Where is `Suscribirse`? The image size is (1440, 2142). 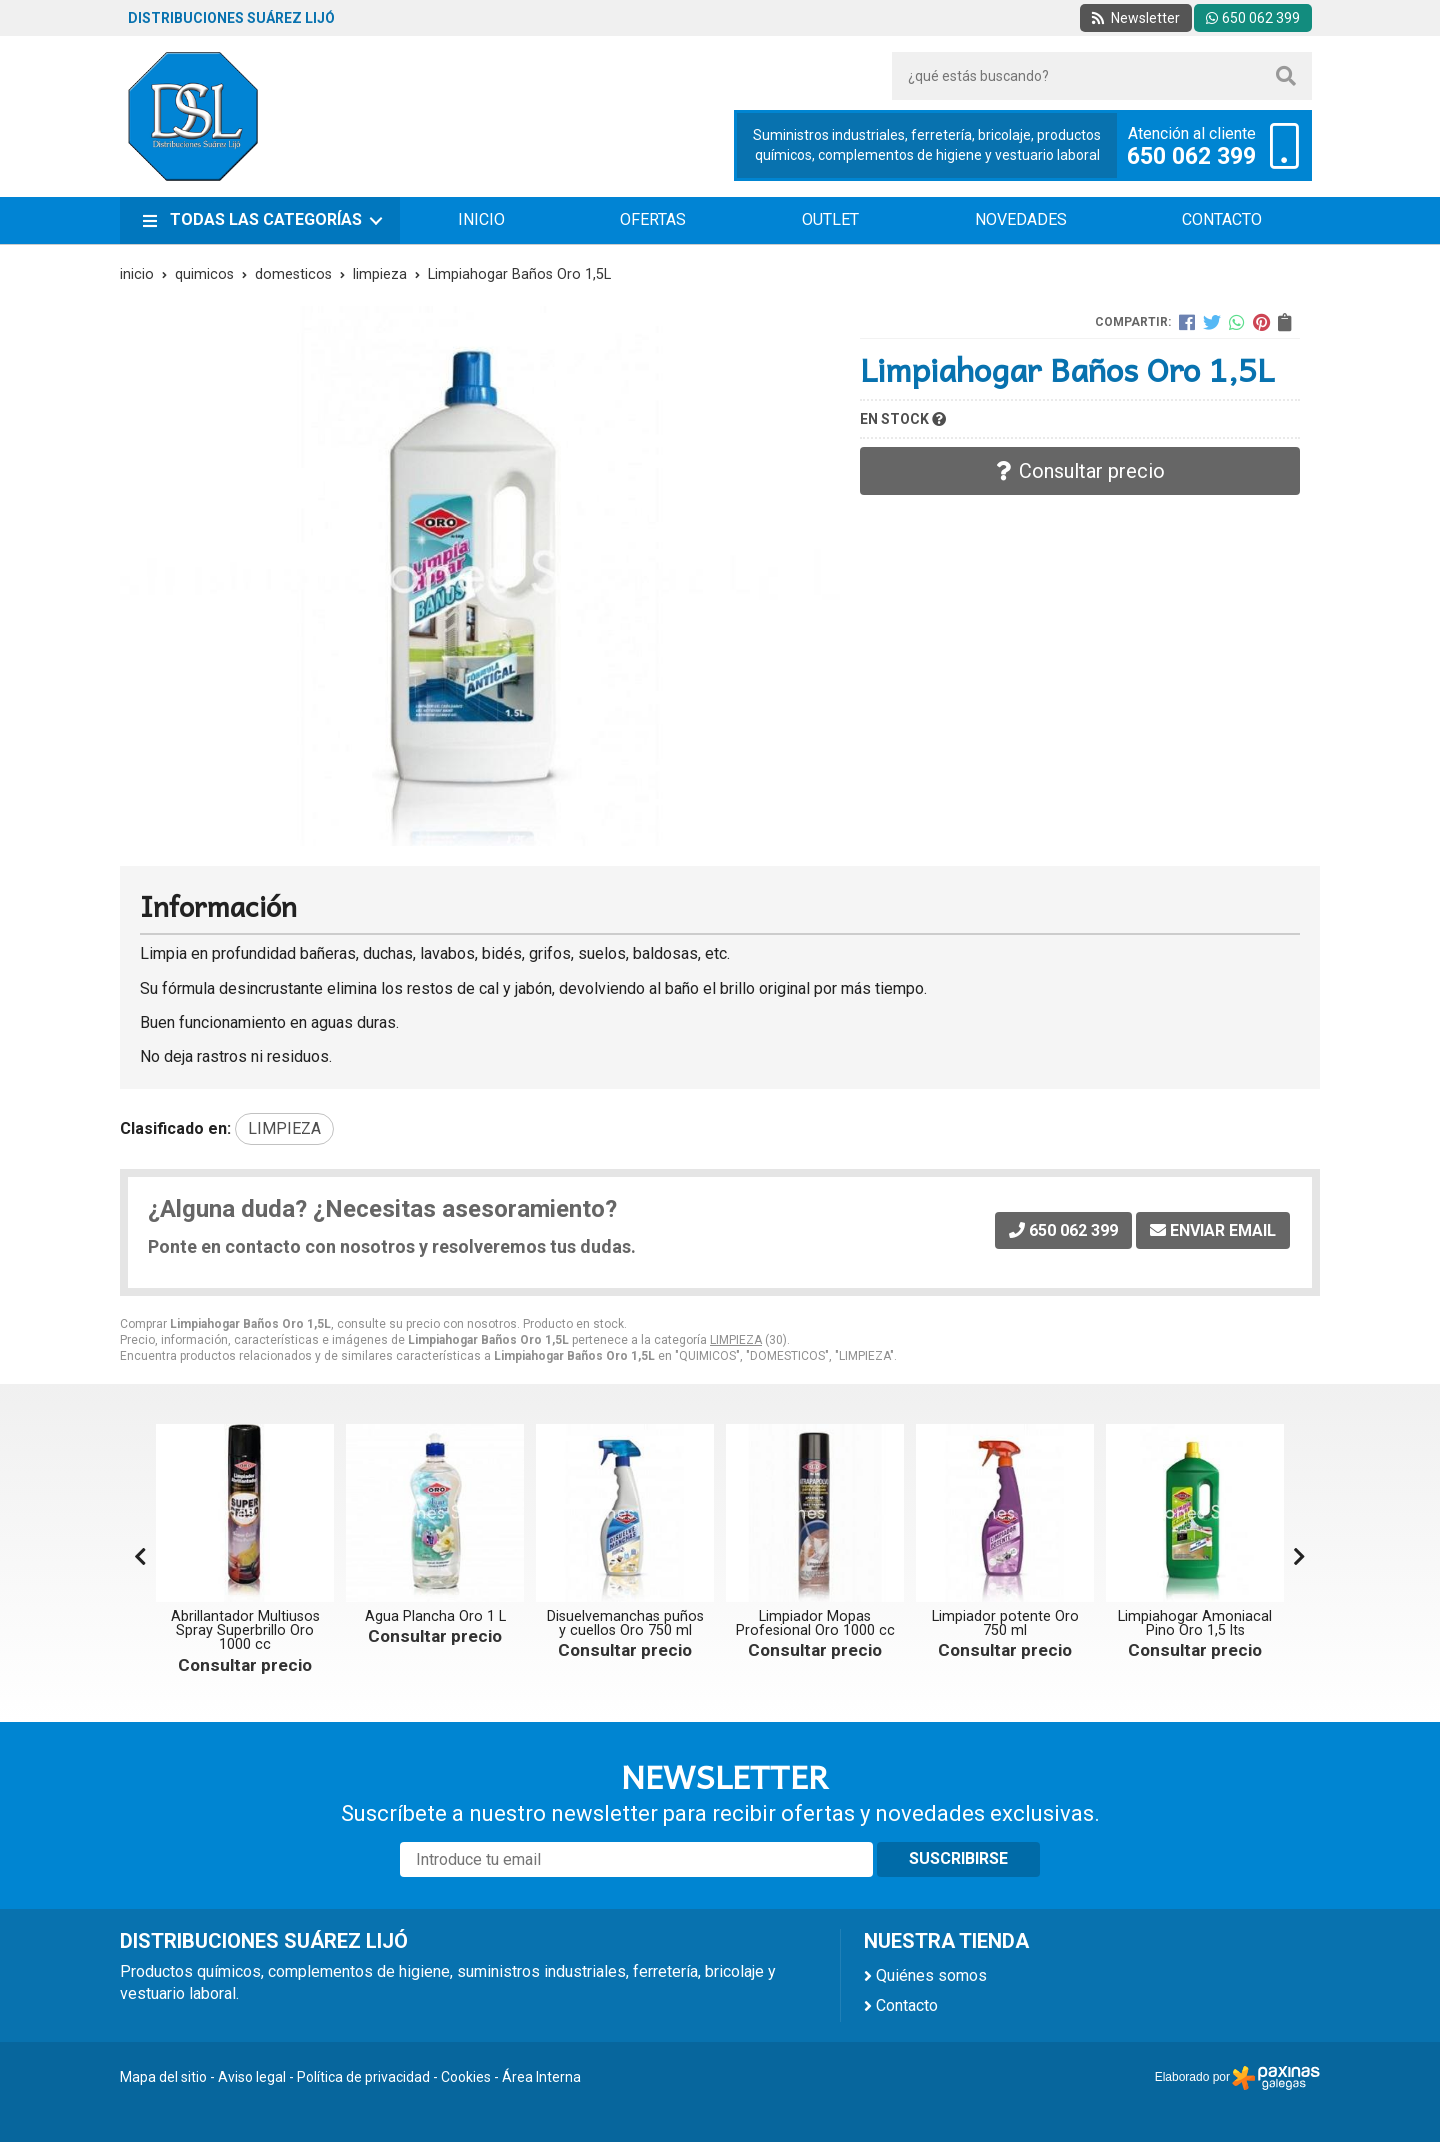
Suscribirse is located at coordinates (958, 1858).